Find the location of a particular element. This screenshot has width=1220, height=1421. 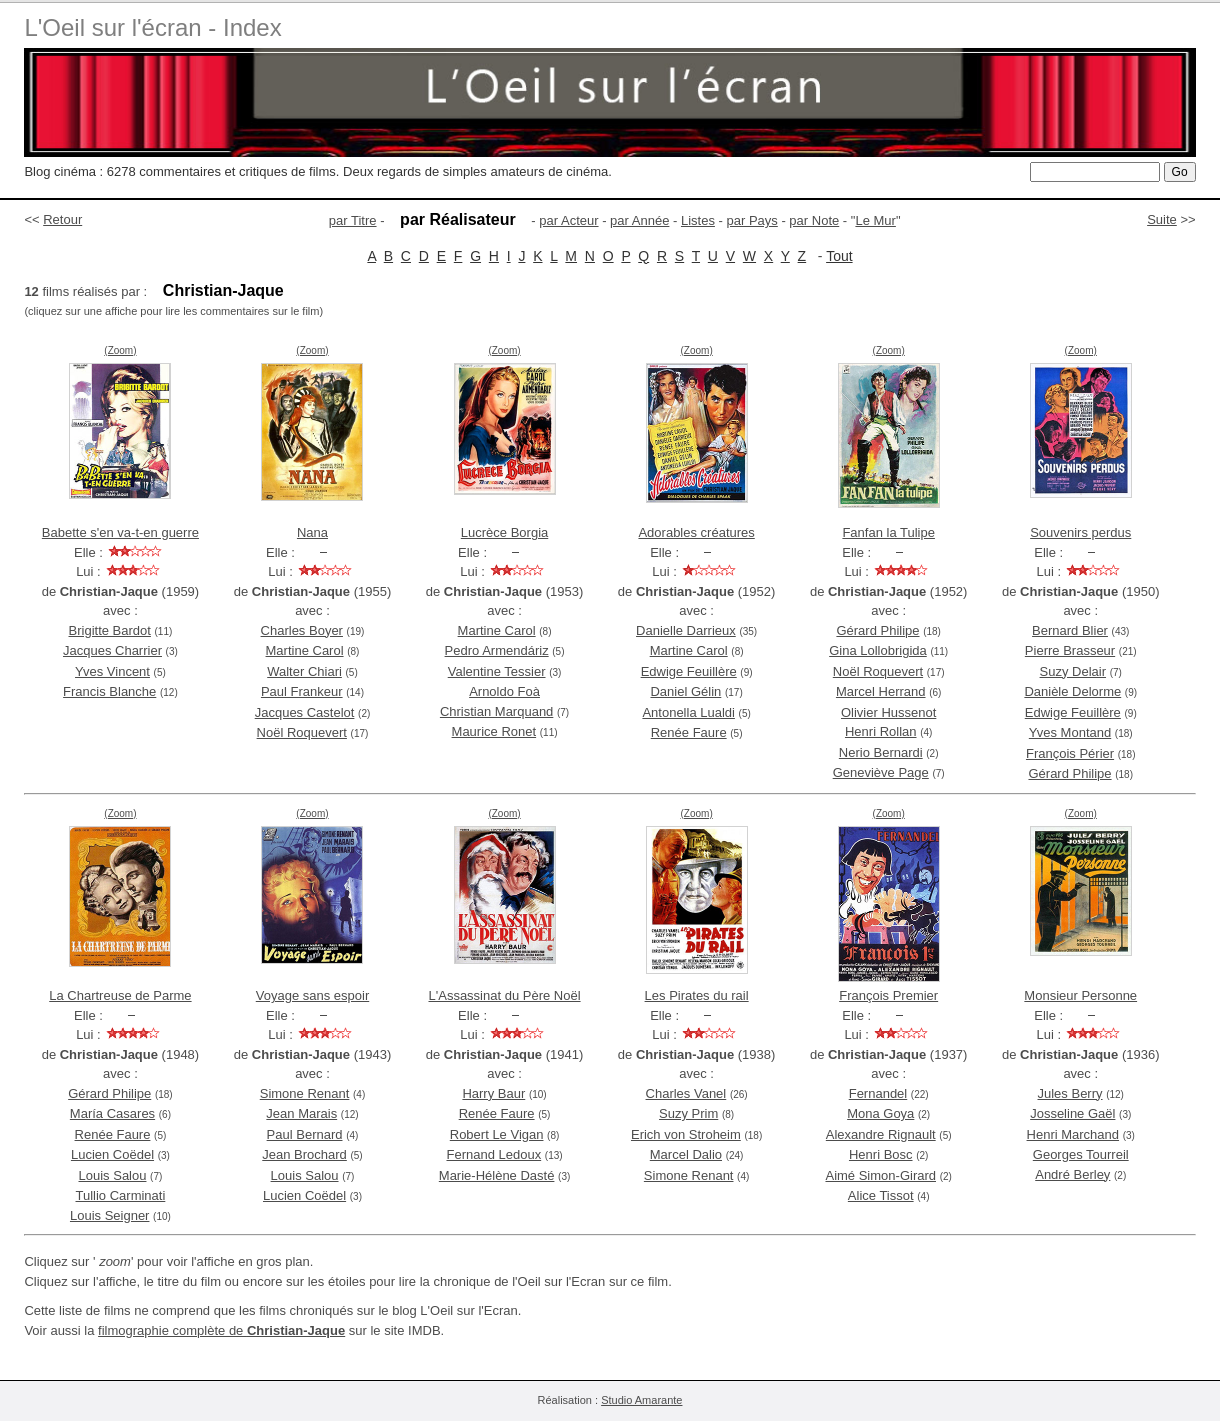

Souvenirs perdus is located at coordinates (1080, 532).